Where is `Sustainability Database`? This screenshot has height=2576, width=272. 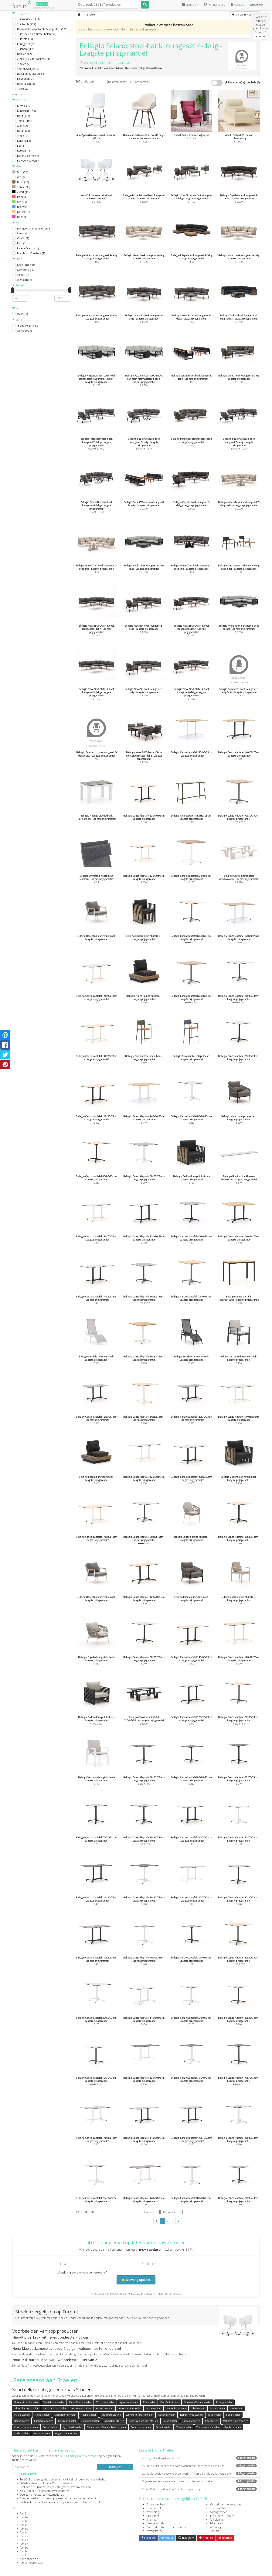
Sustainability Database is located at coordinates (34, 2502).